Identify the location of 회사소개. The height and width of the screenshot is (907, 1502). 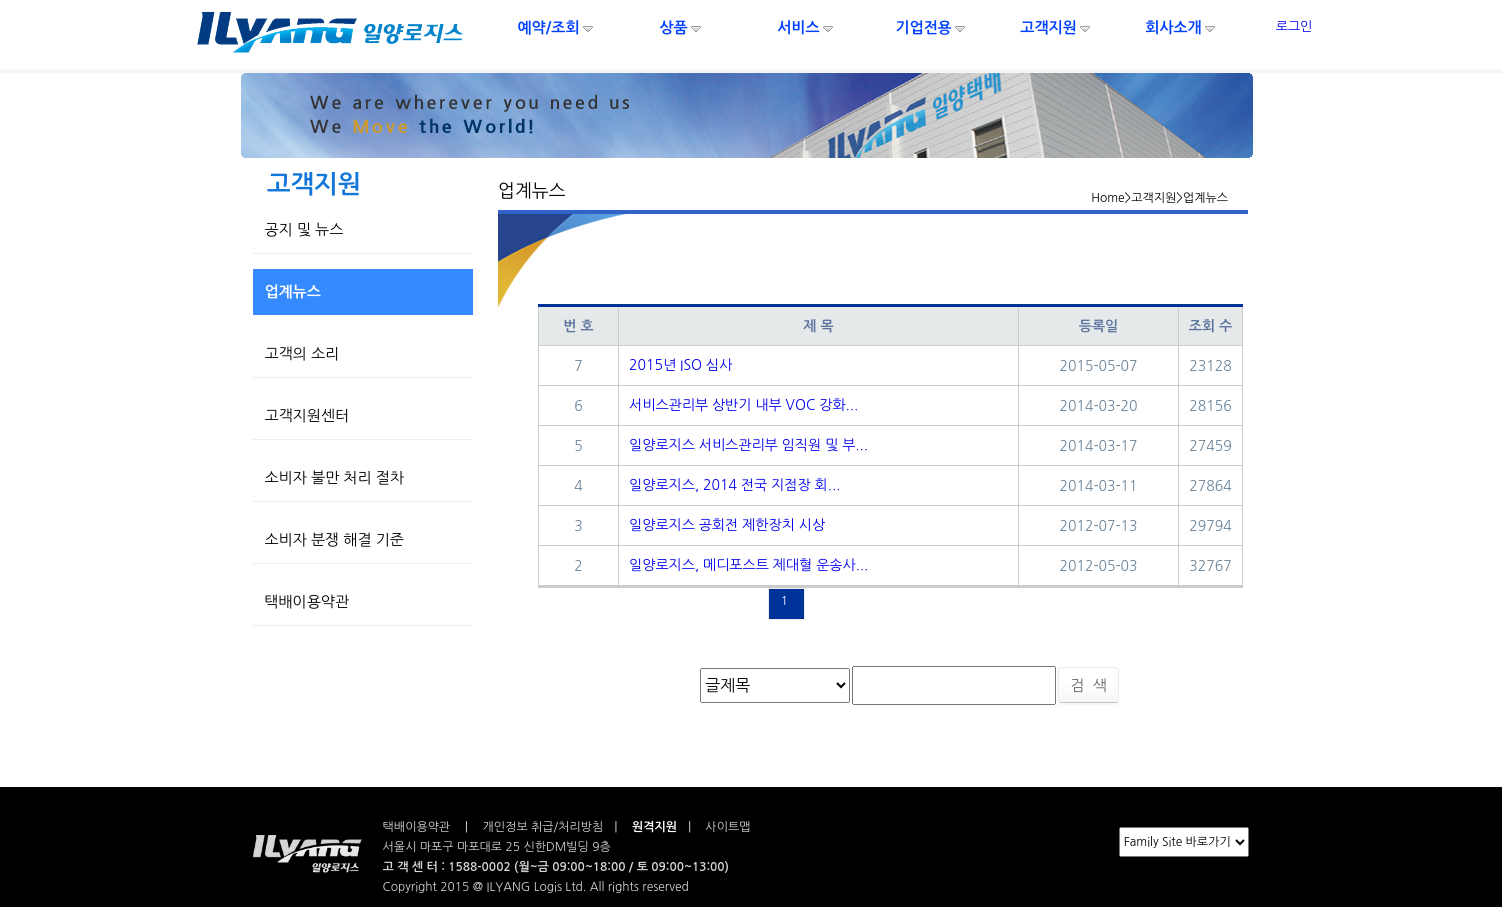
(1181, 28).